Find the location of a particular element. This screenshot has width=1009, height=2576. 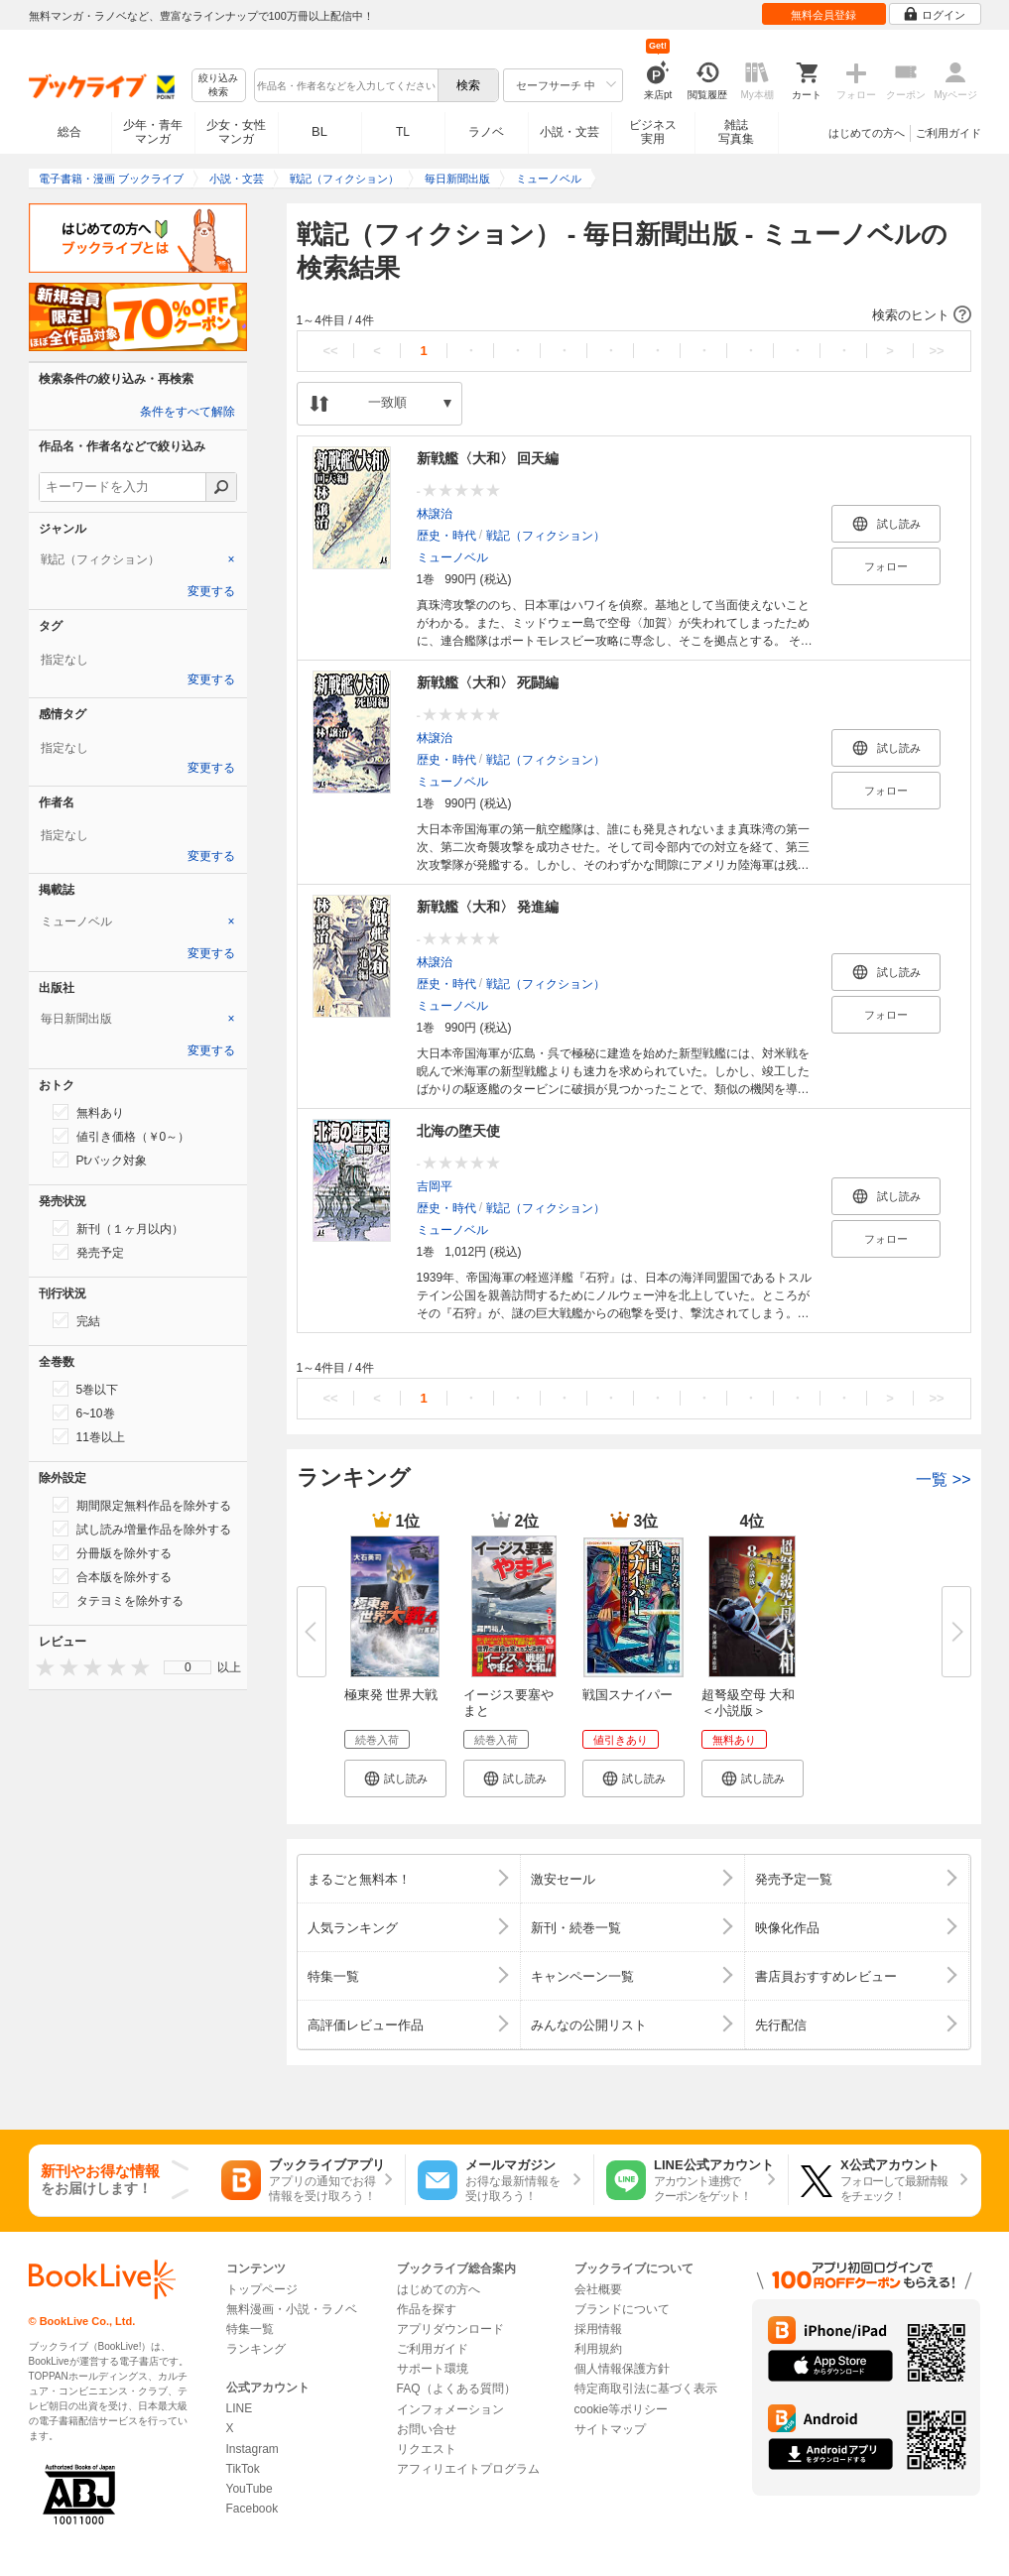

新戦艦〈大和〉 発進編 is located at coordinates (488, 907).